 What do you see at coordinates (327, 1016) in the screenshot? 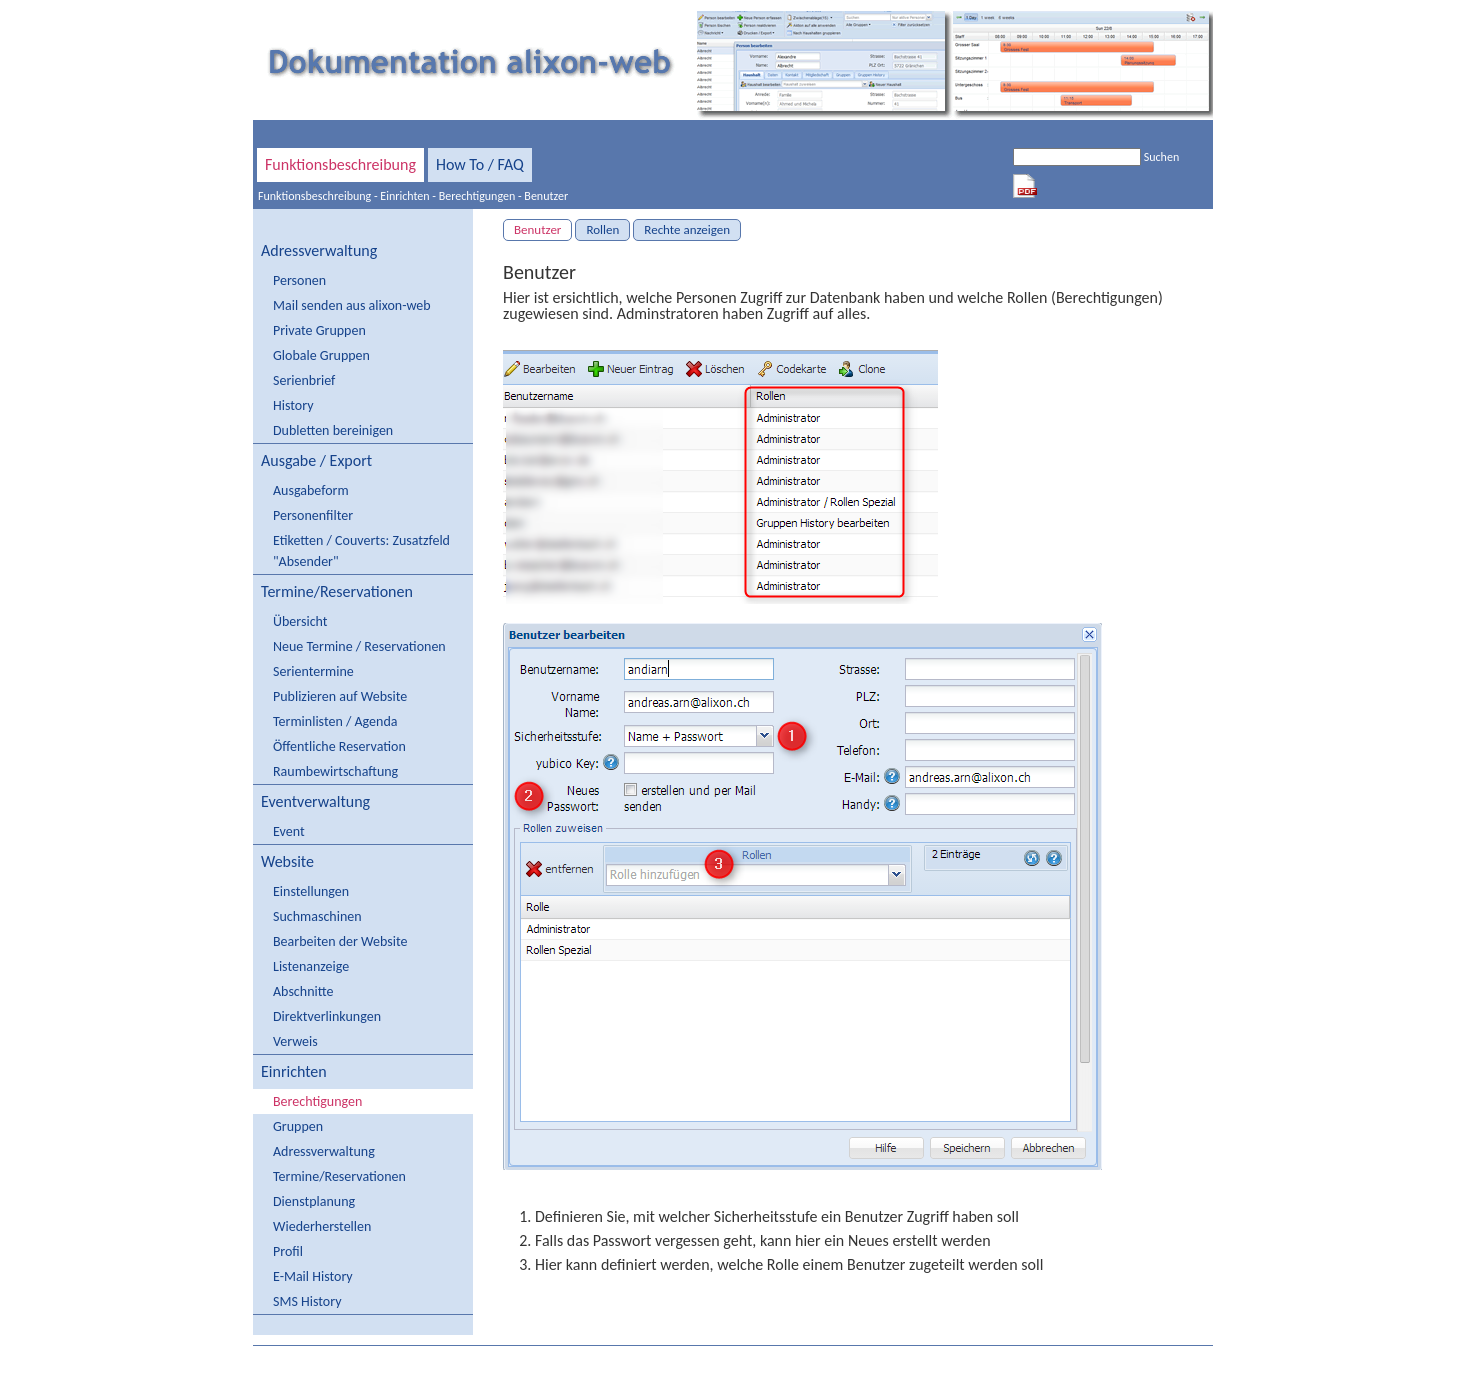
I see `Direktverlinkungen` at bounding box center [327, 1016].